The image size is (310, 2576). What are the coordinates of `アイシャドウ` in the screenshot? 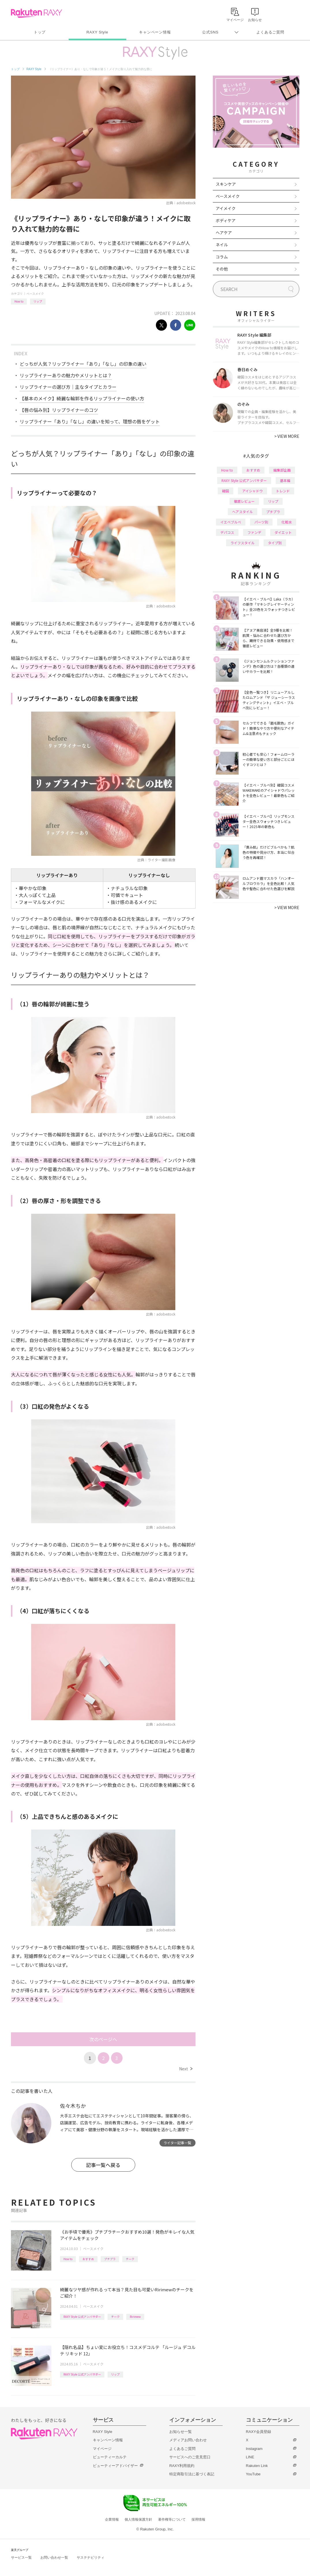 It's located at (252, 490).